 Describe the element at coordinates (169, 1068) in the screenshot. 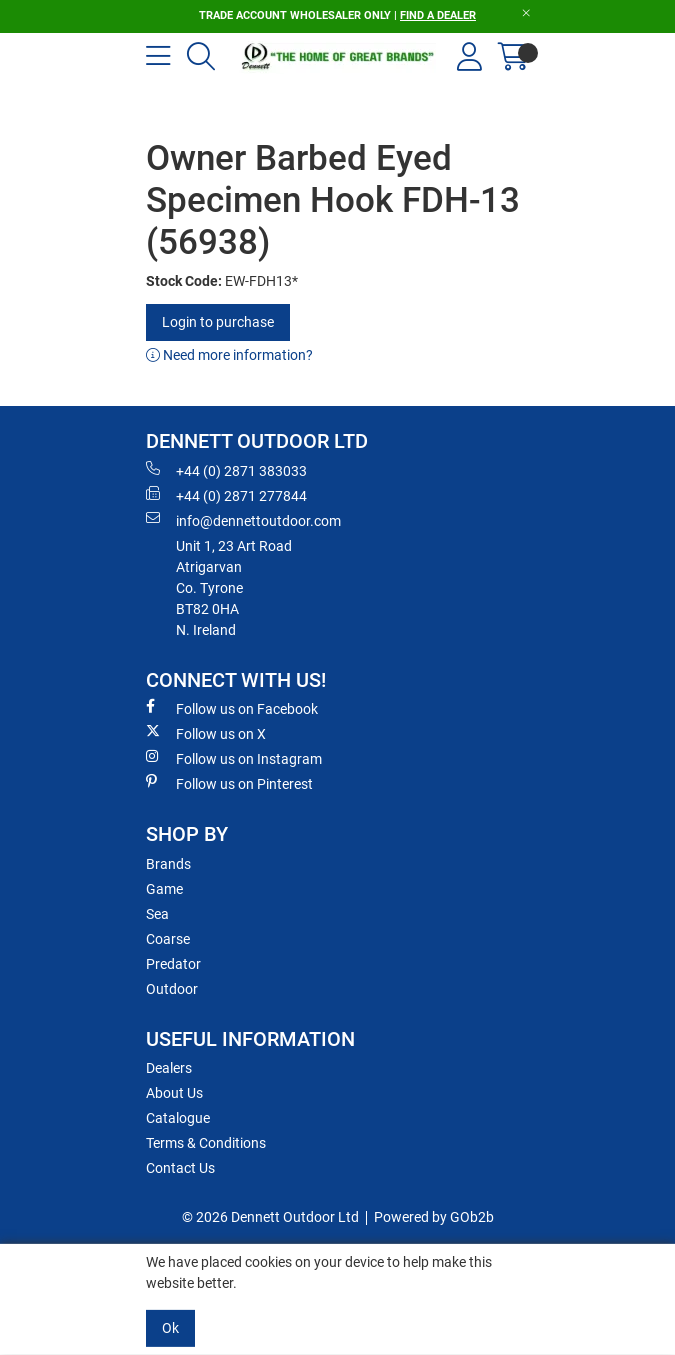

I see `Dealers` at that location.